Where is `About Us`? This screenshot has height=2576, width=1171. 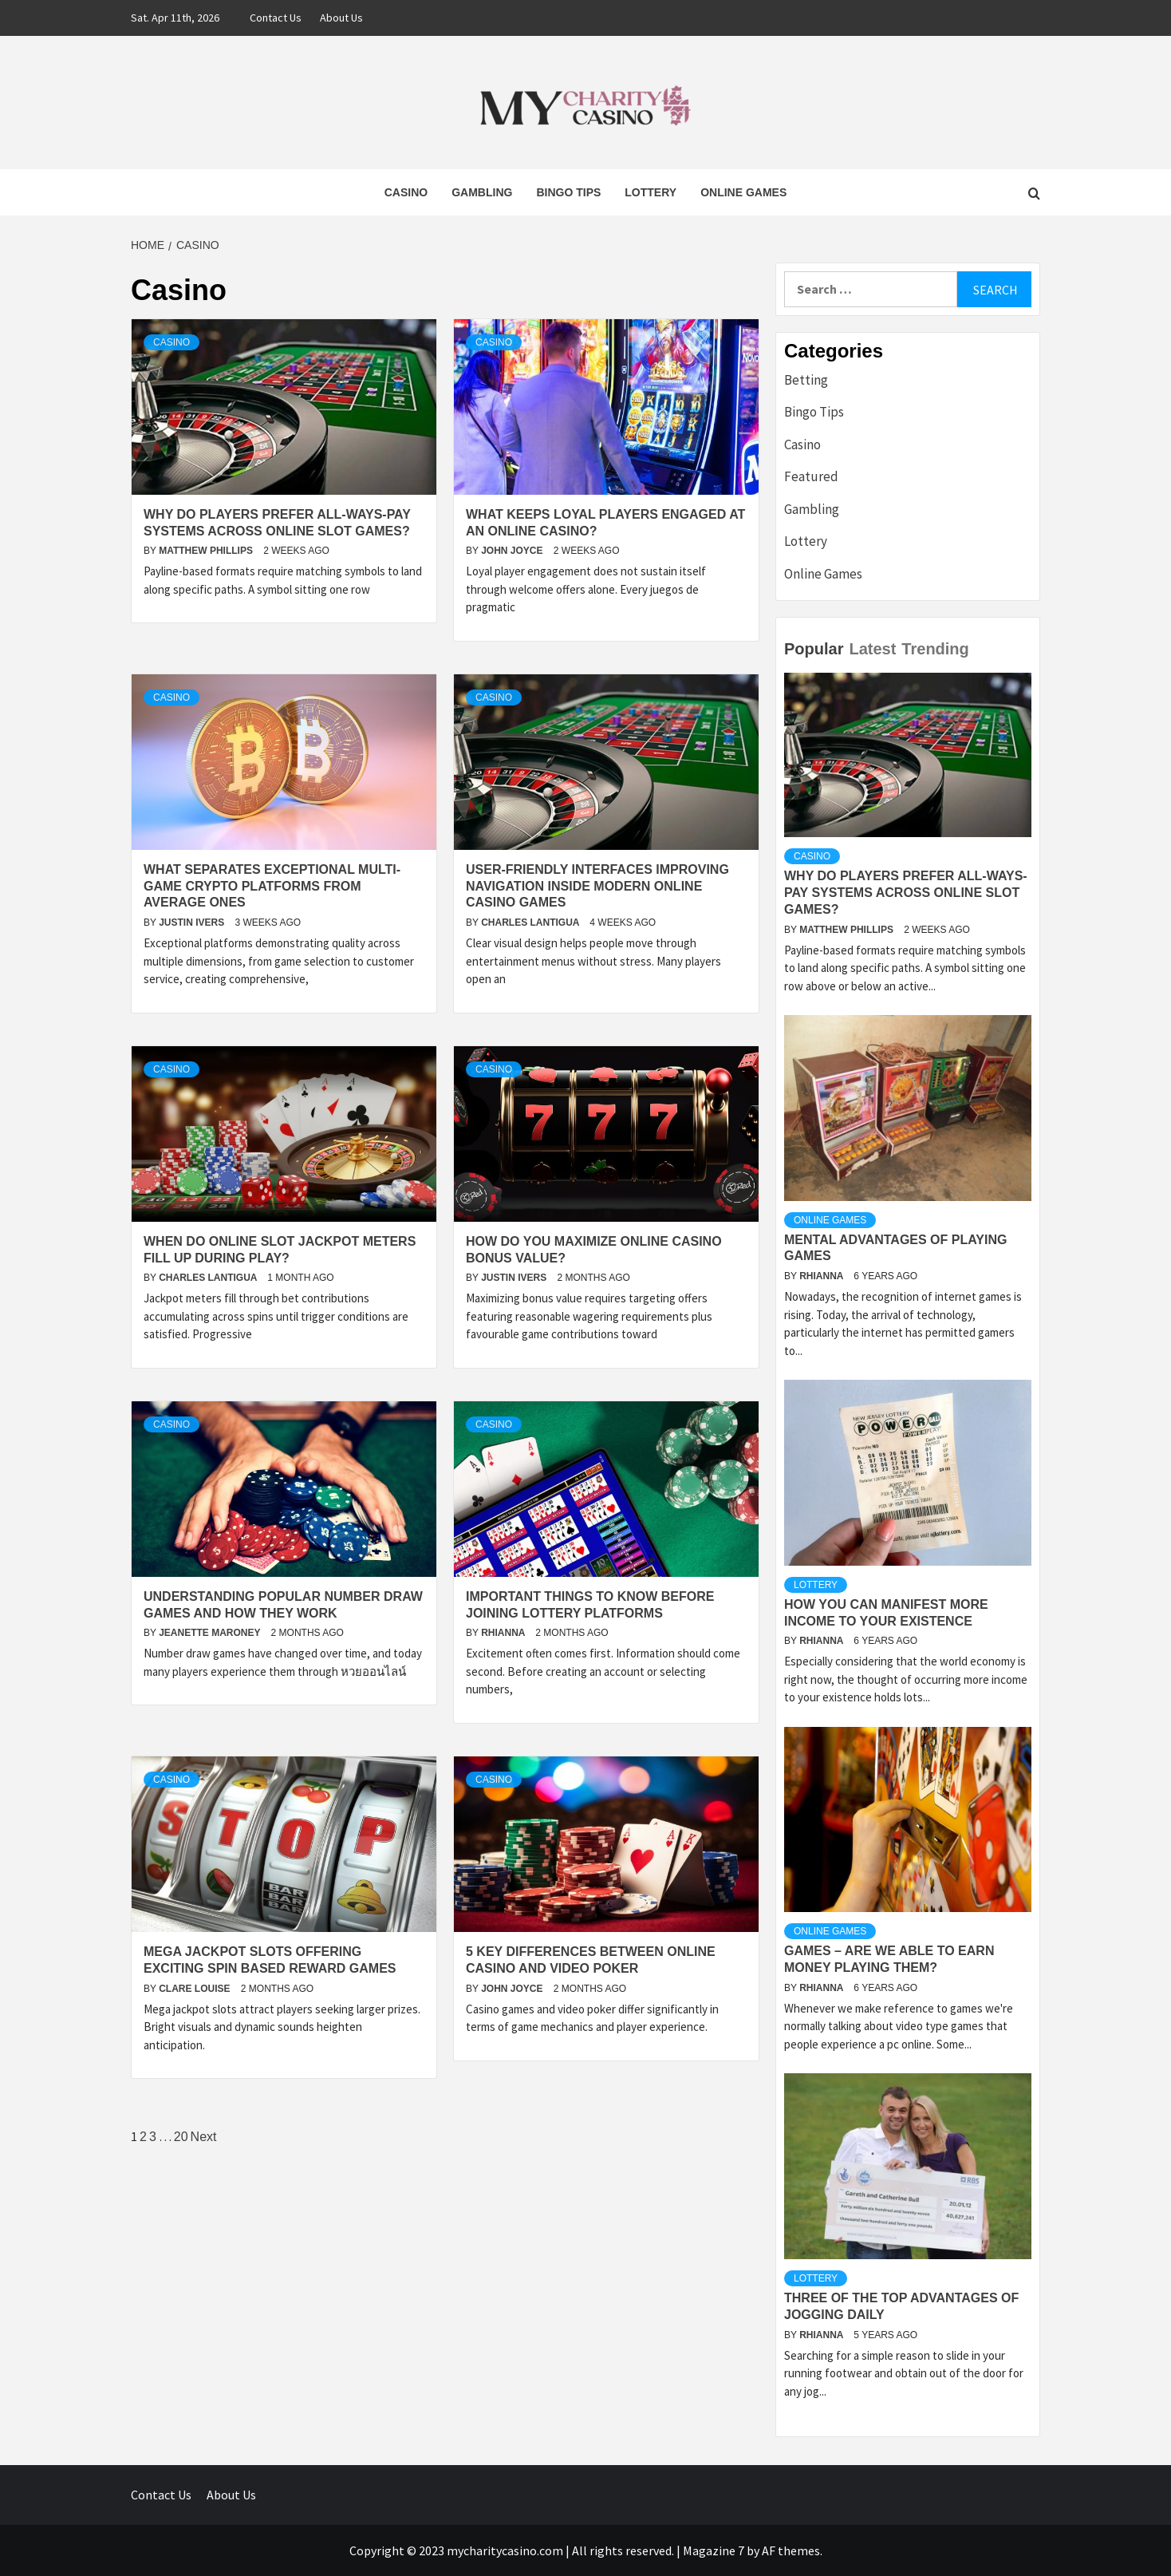 About Us is located at coordinates (341, 17).